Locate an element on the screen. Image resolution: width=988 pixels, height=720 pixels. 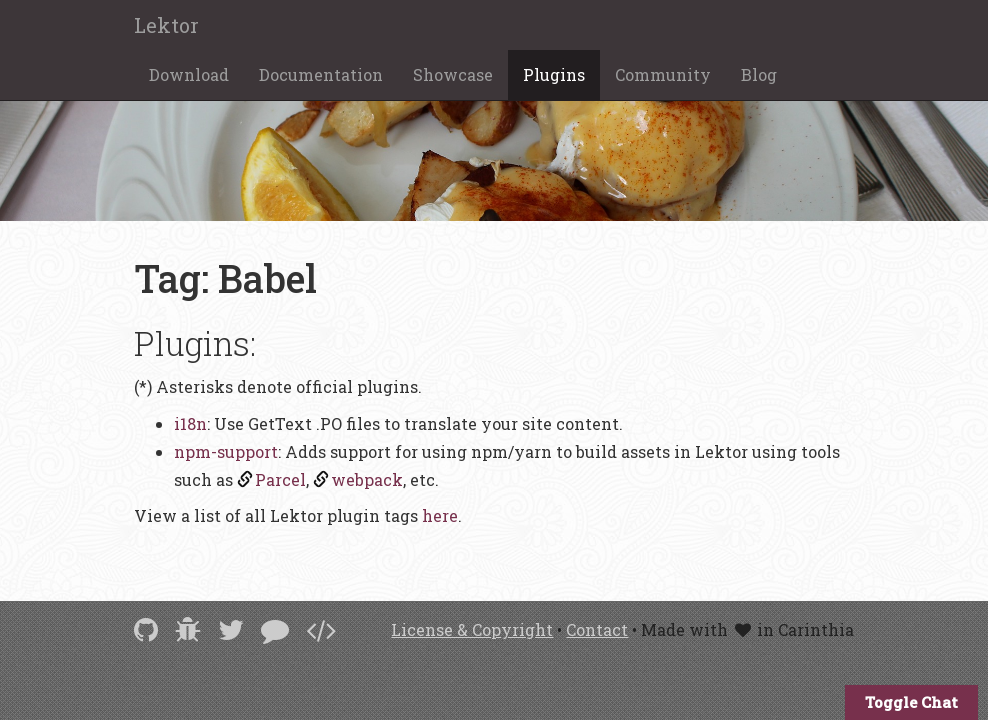
npm-support is located at coordinates (226, 451).